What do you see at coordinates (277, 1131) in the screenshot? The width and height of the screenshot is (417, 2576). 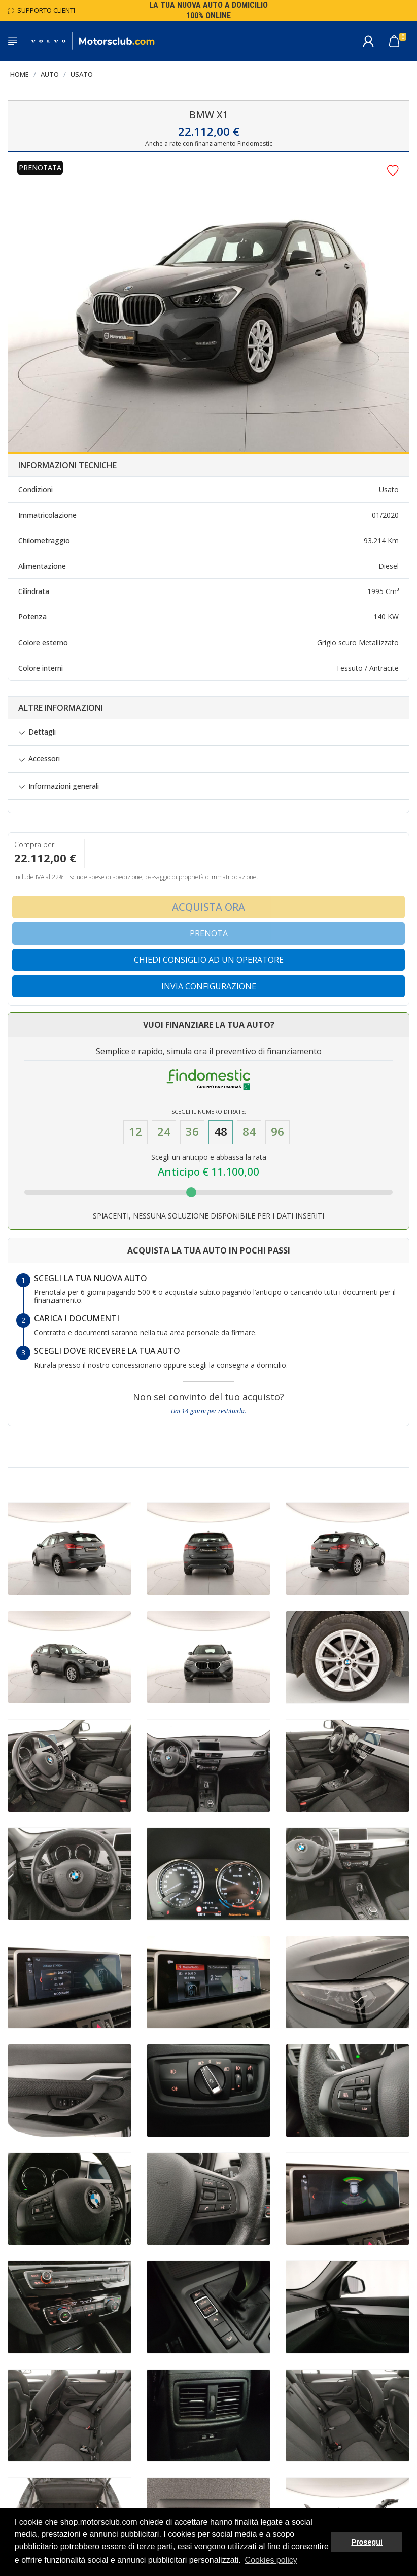 I see `96` at bounding box center [277, 1131].